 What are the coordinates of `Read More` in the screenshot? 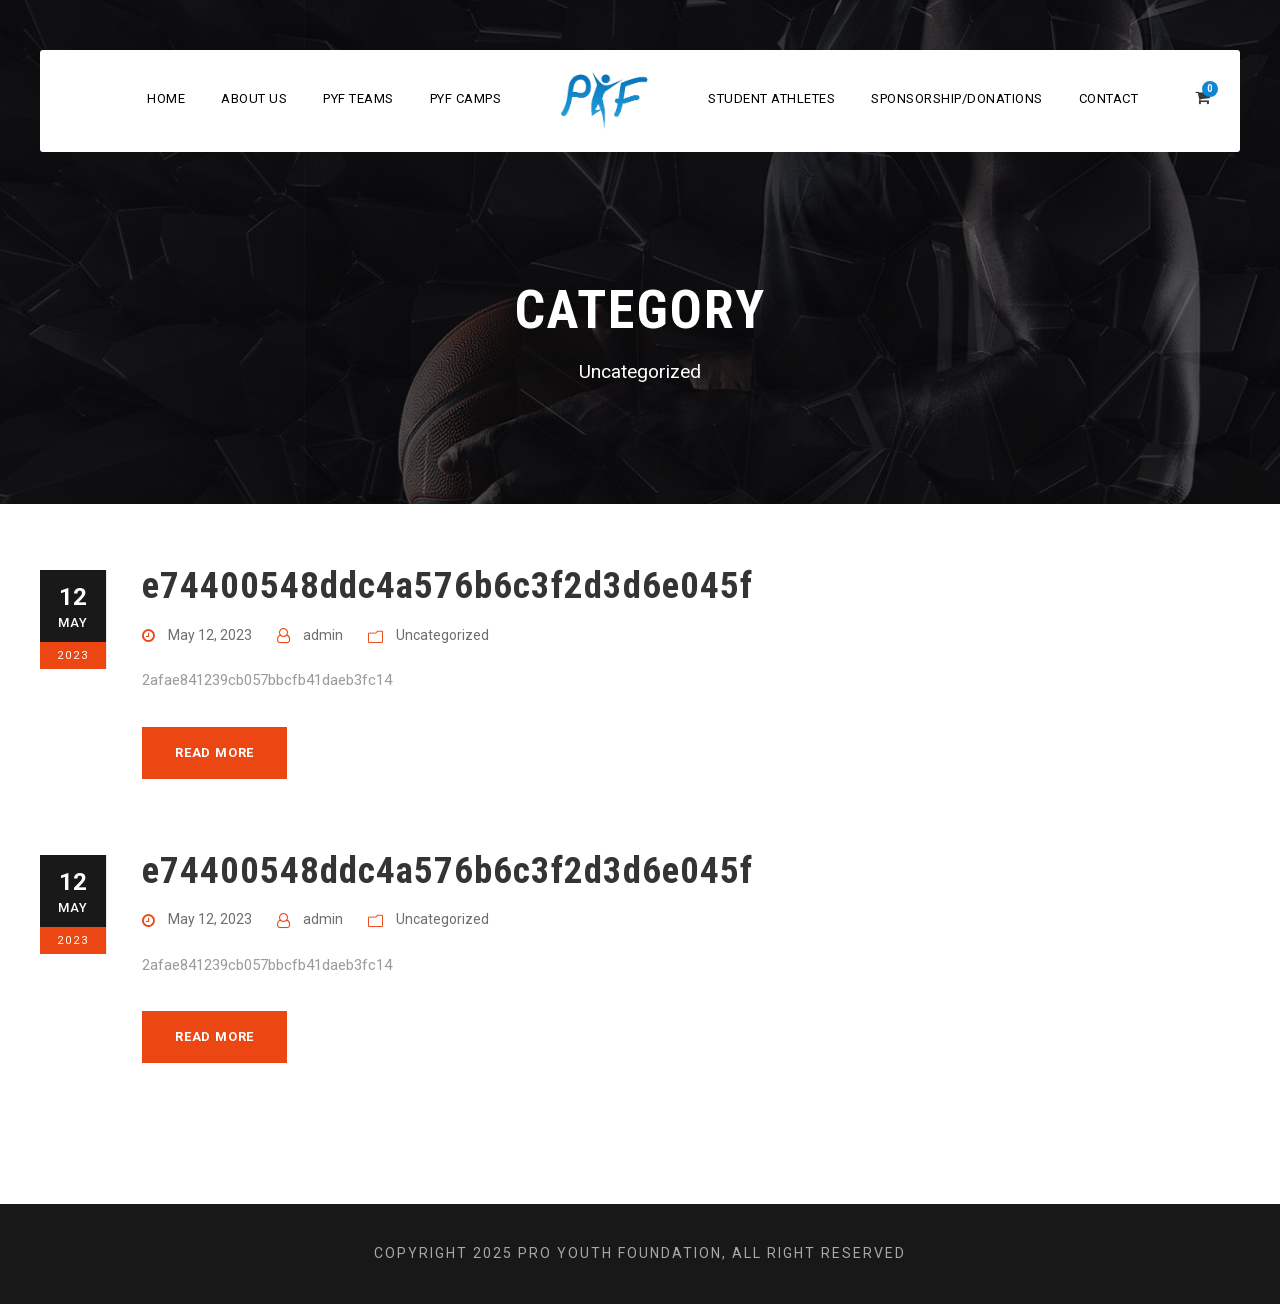 It's located at (214, 752).